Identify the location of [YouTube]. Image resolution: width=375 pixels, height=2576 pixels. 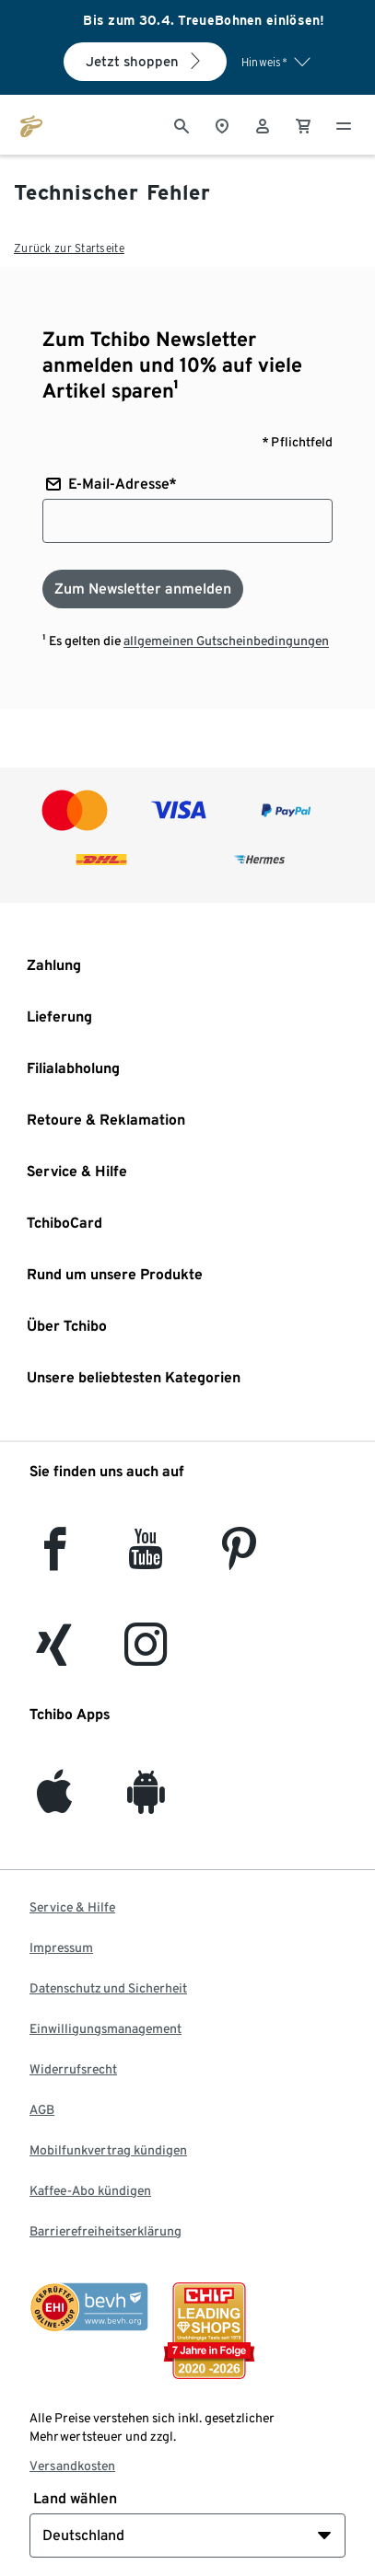
(146, 1559).